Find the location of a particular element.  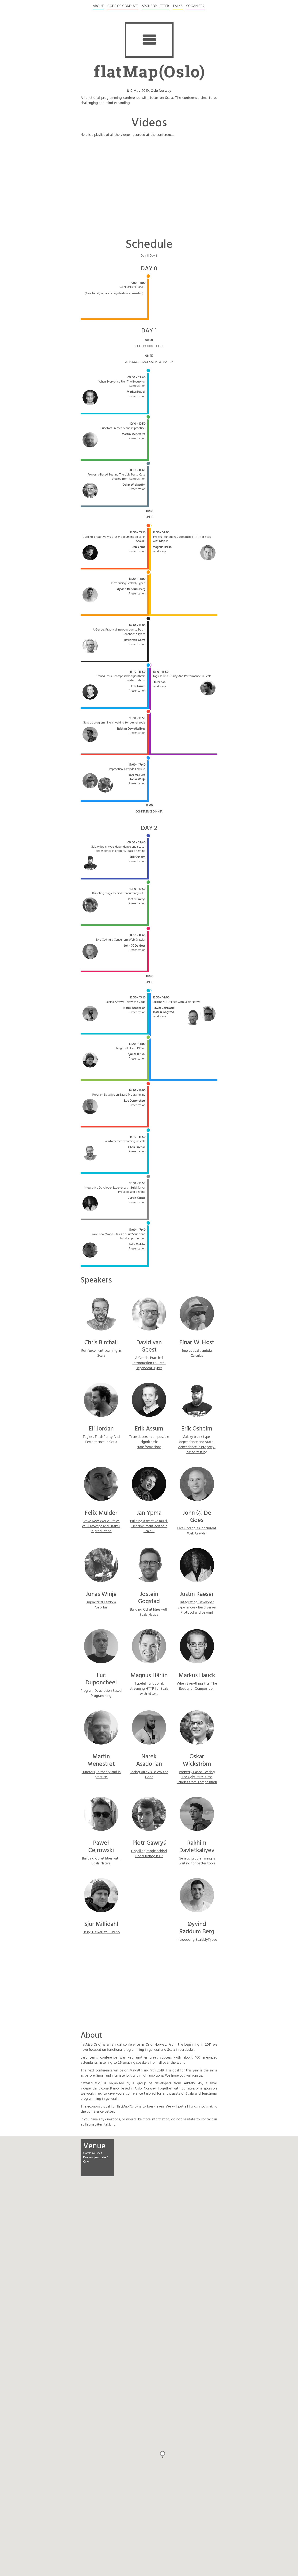

Eli Jordan is located at coordinates (101, 1429).